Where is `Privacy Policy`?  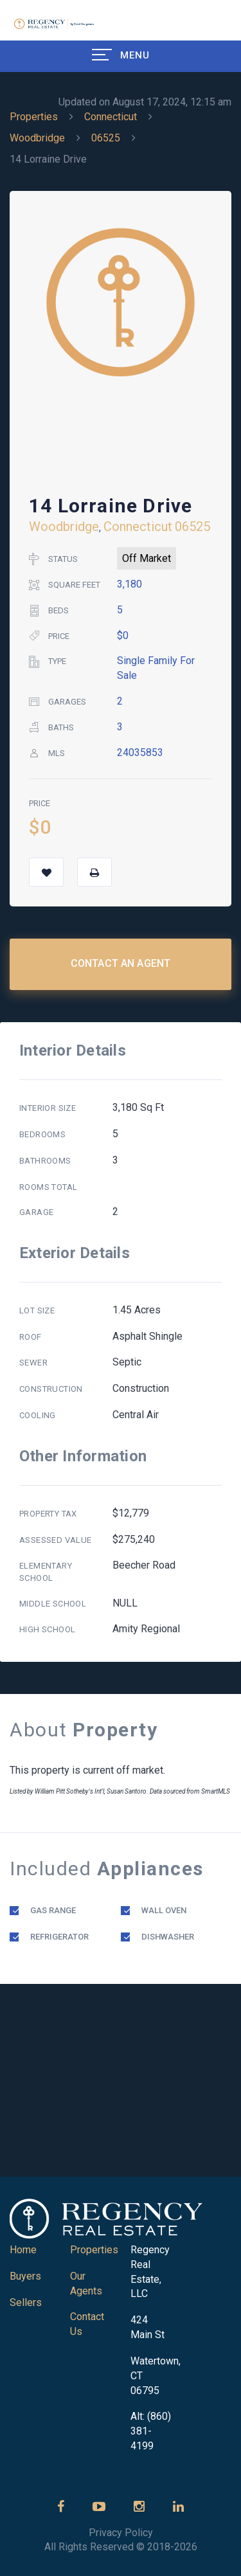 Privacy Policy is located at coordinates (121, 2532).